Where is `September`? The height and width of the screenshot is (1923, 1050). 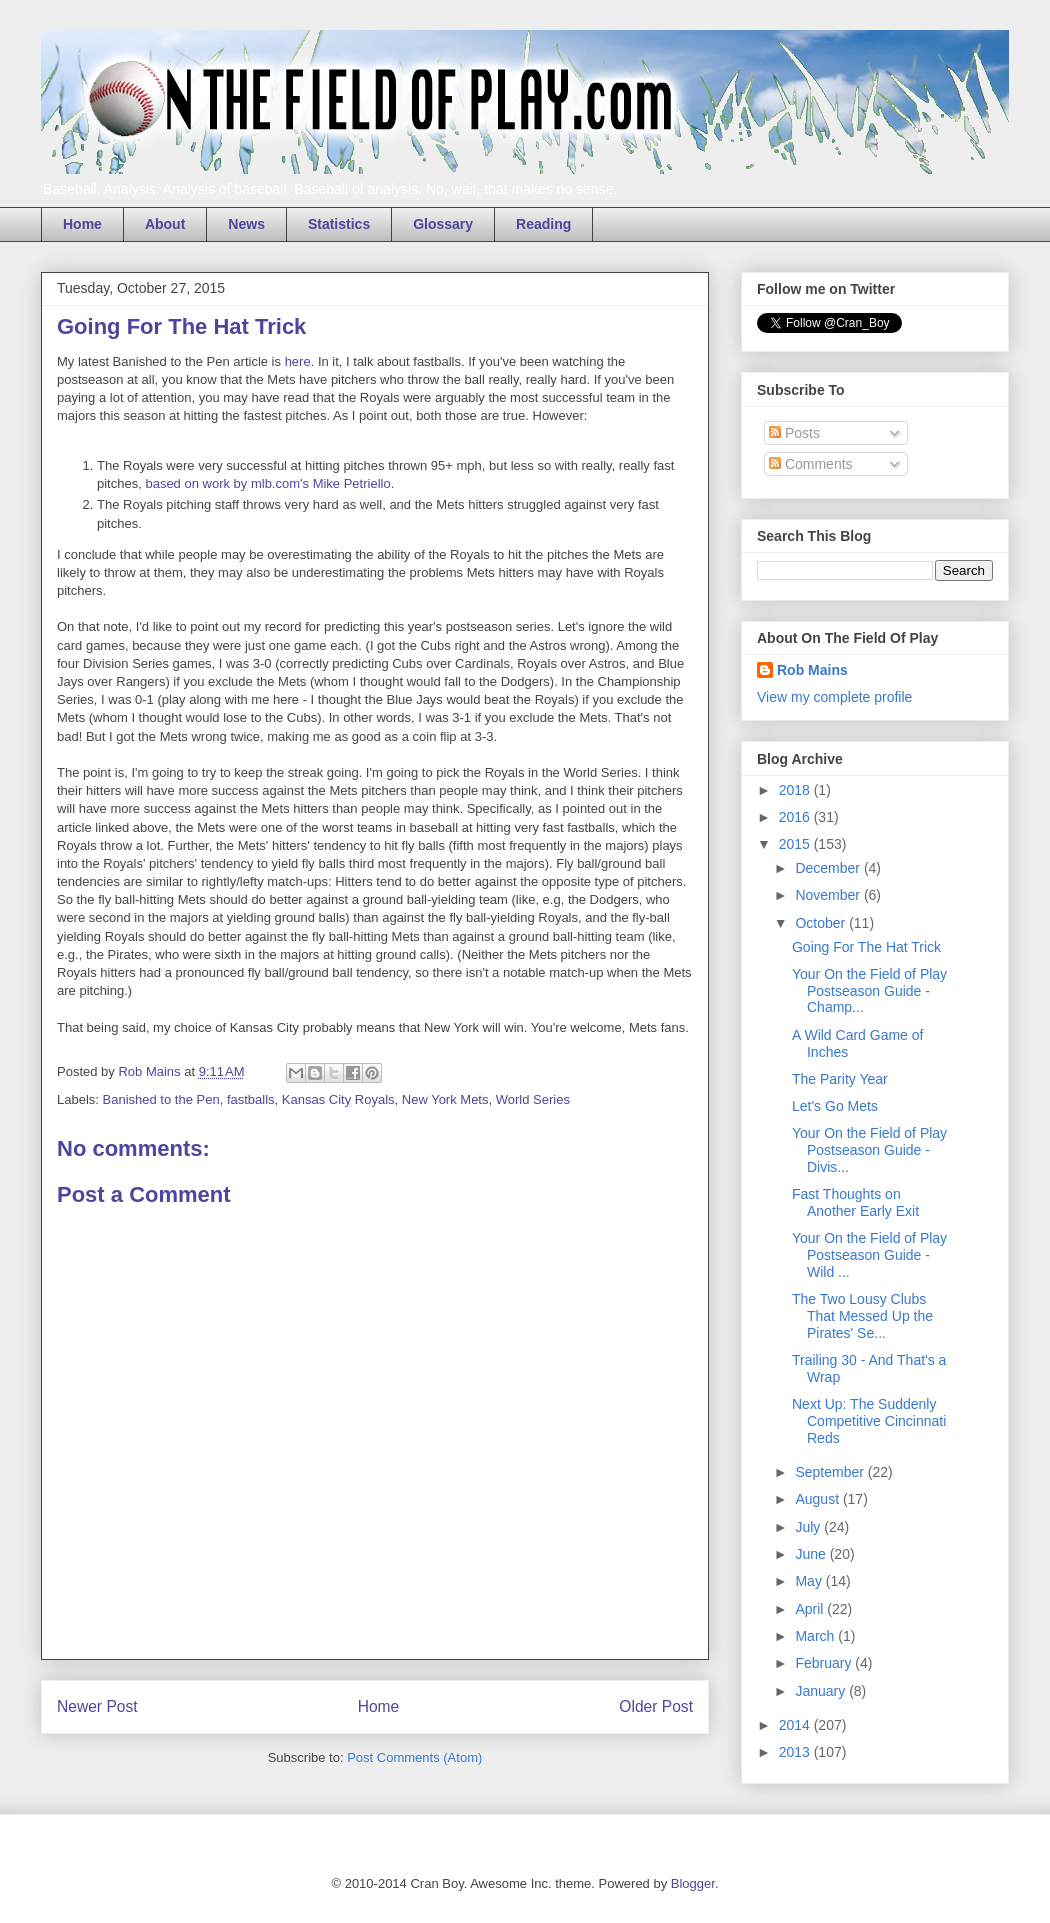
September is located at coordinates (831, 1472).